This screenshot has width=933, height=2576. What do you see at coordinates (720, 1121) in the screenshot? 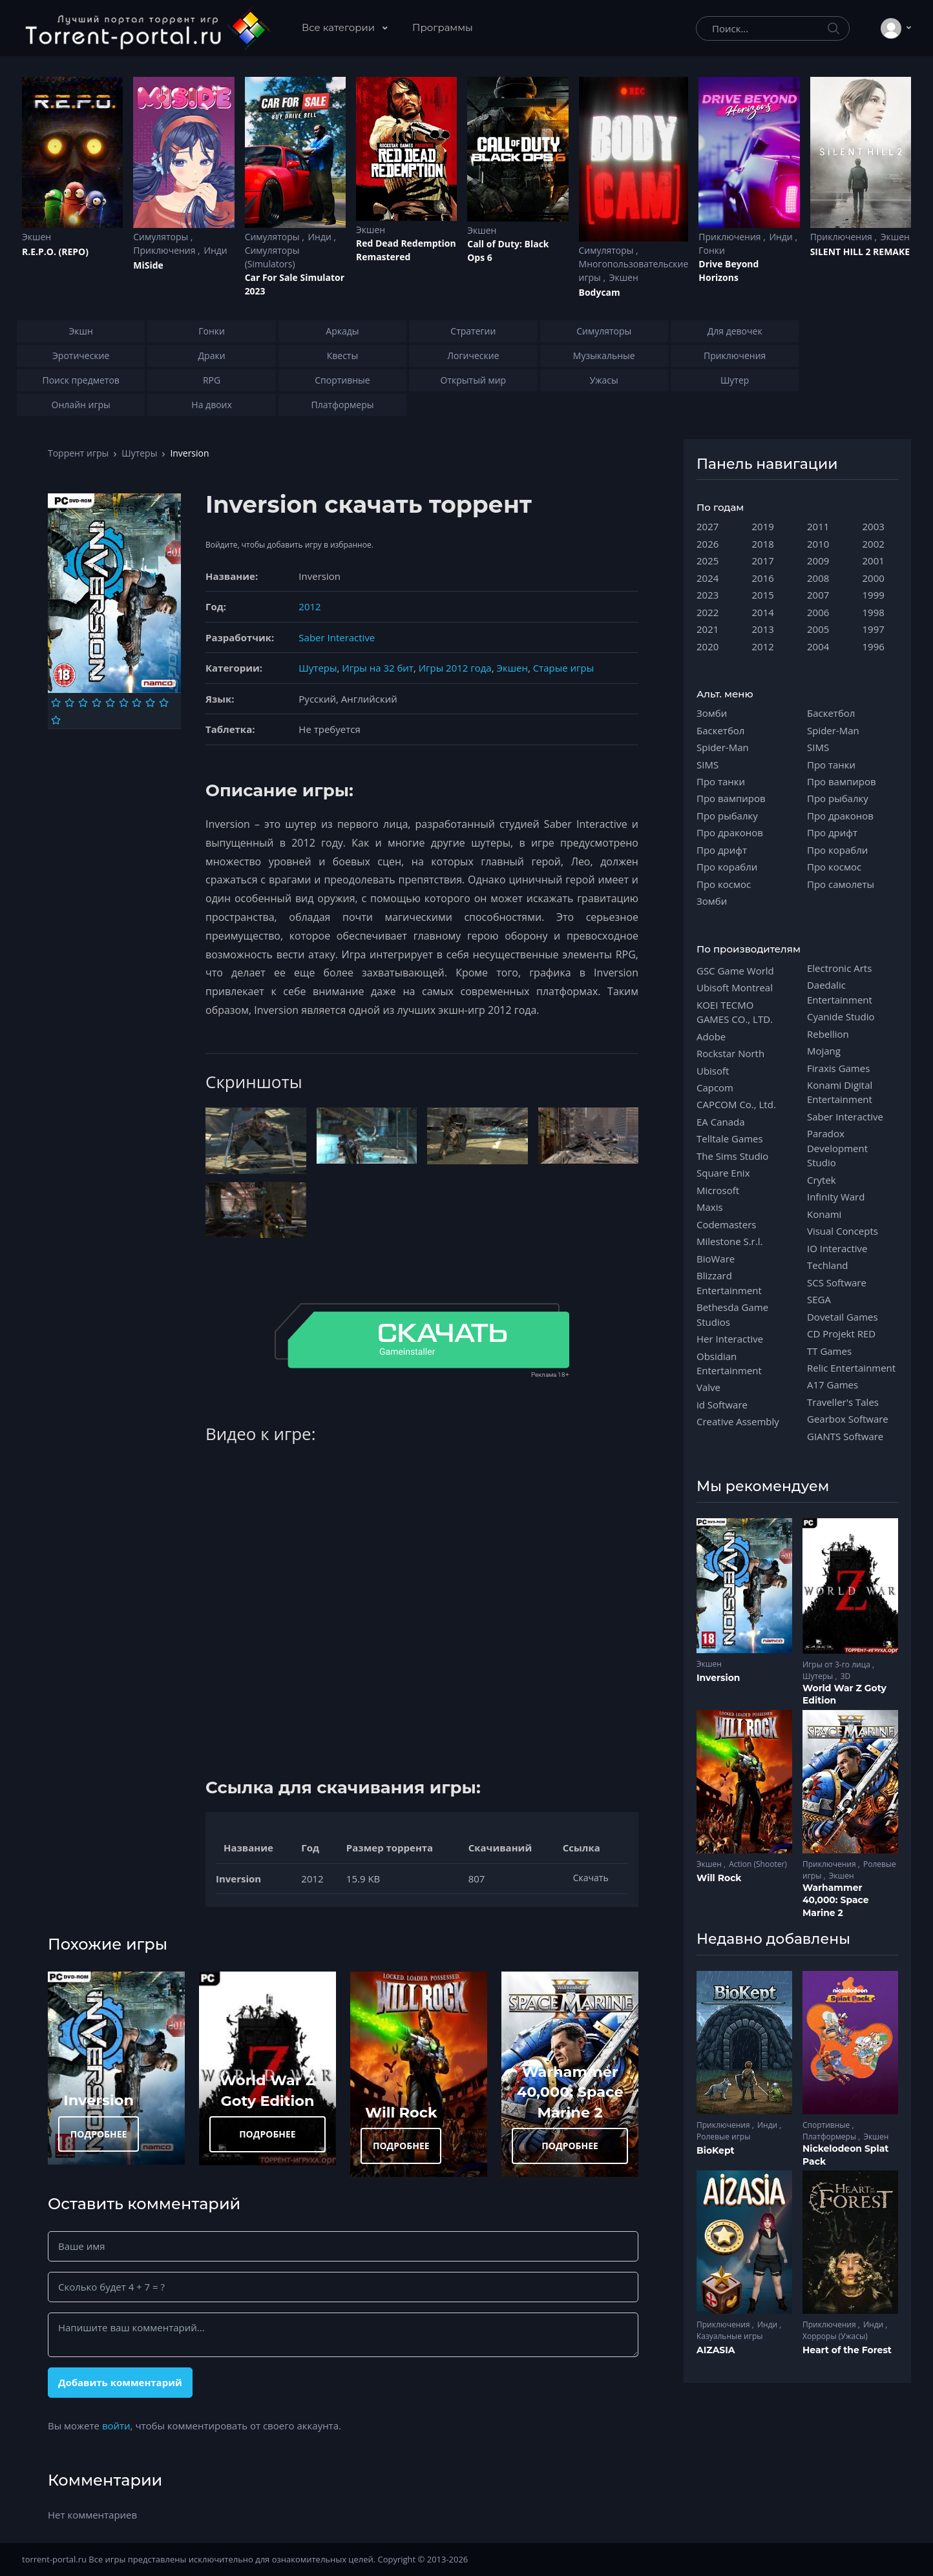
I see `EA Canada` at bounding box center [720, 1121].